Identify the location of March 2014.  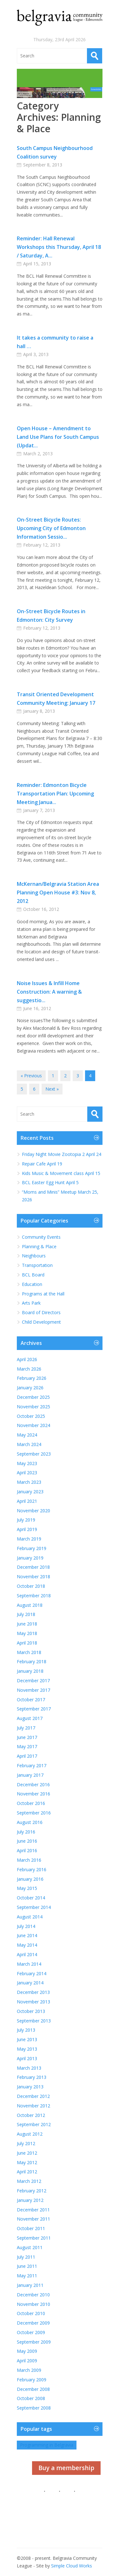
(29, 1964).